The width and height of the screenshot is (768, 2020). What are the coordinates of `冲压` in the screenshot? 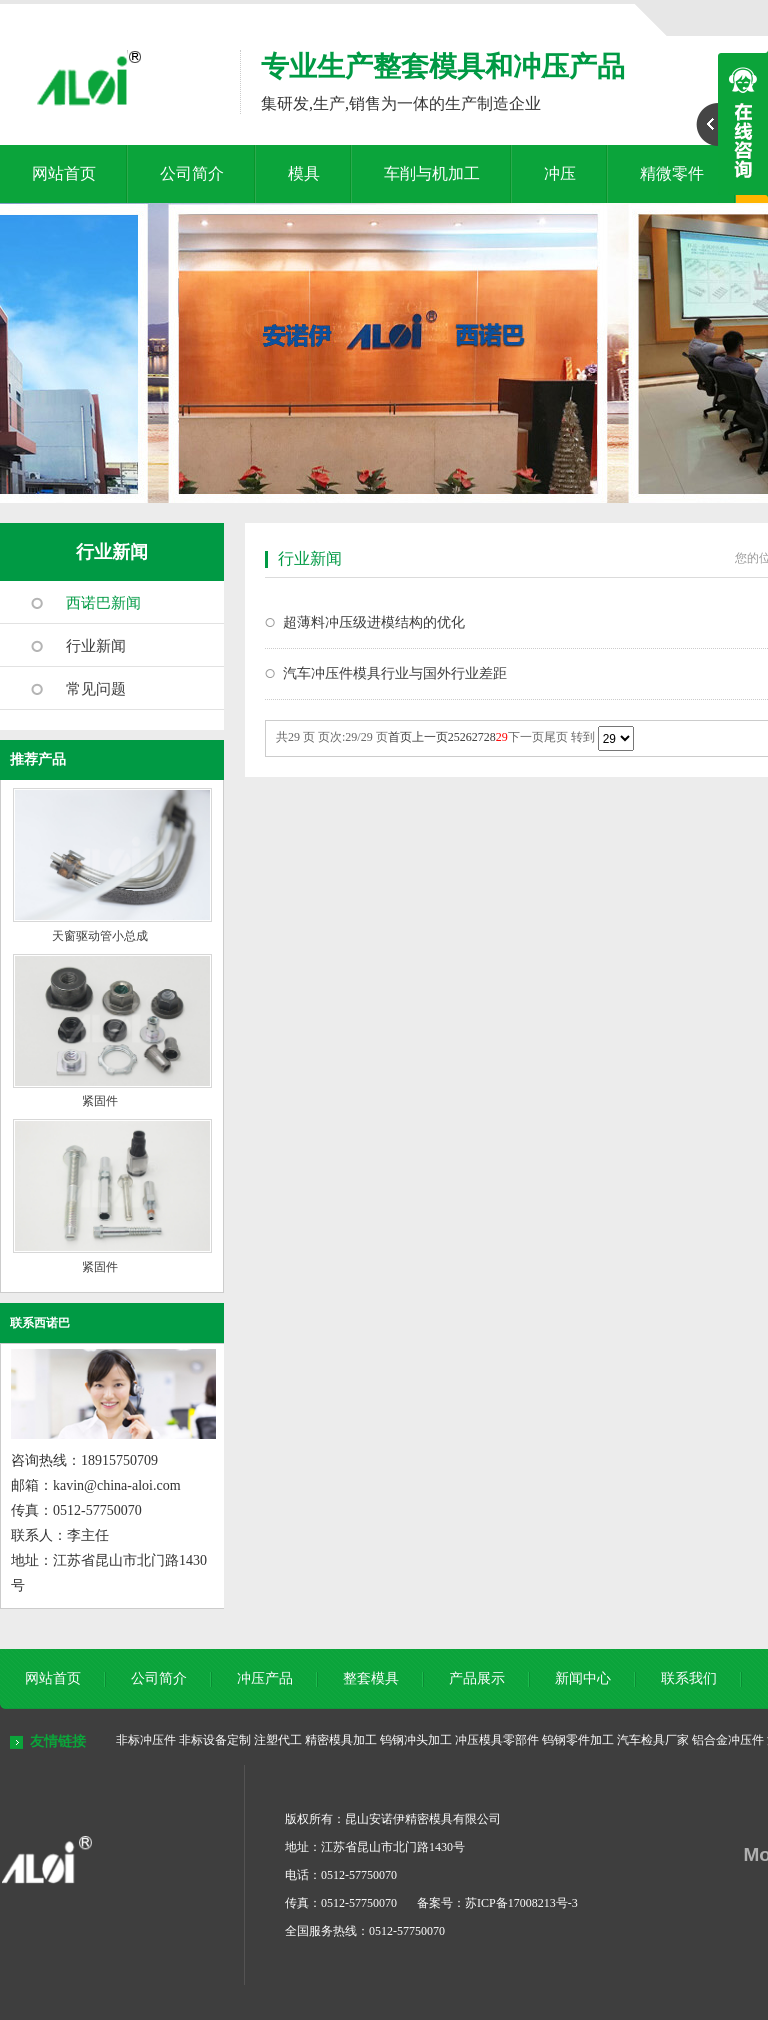 It's located at (560, 173).